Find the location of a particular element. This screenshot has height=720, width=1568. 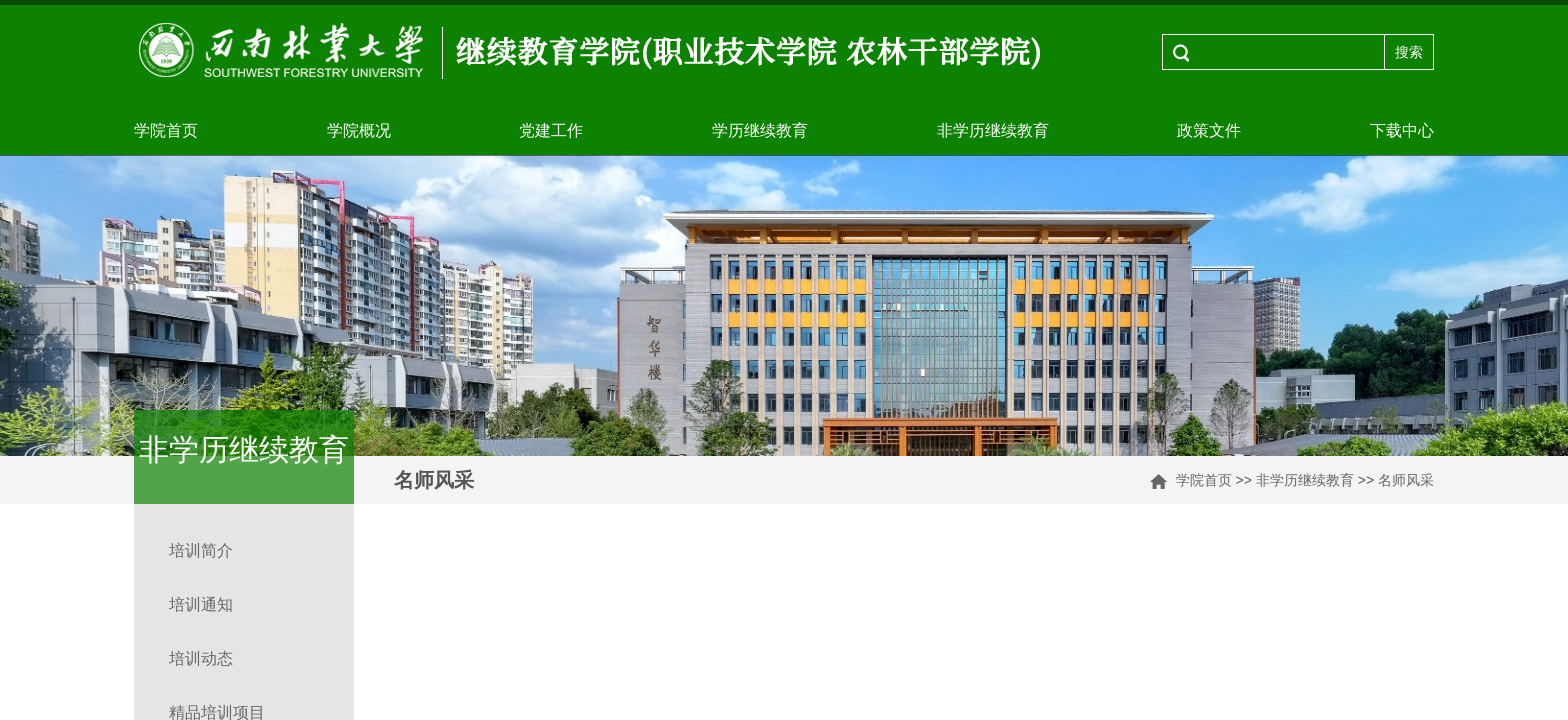

下载中心 is located at coordinates (1402, 130).